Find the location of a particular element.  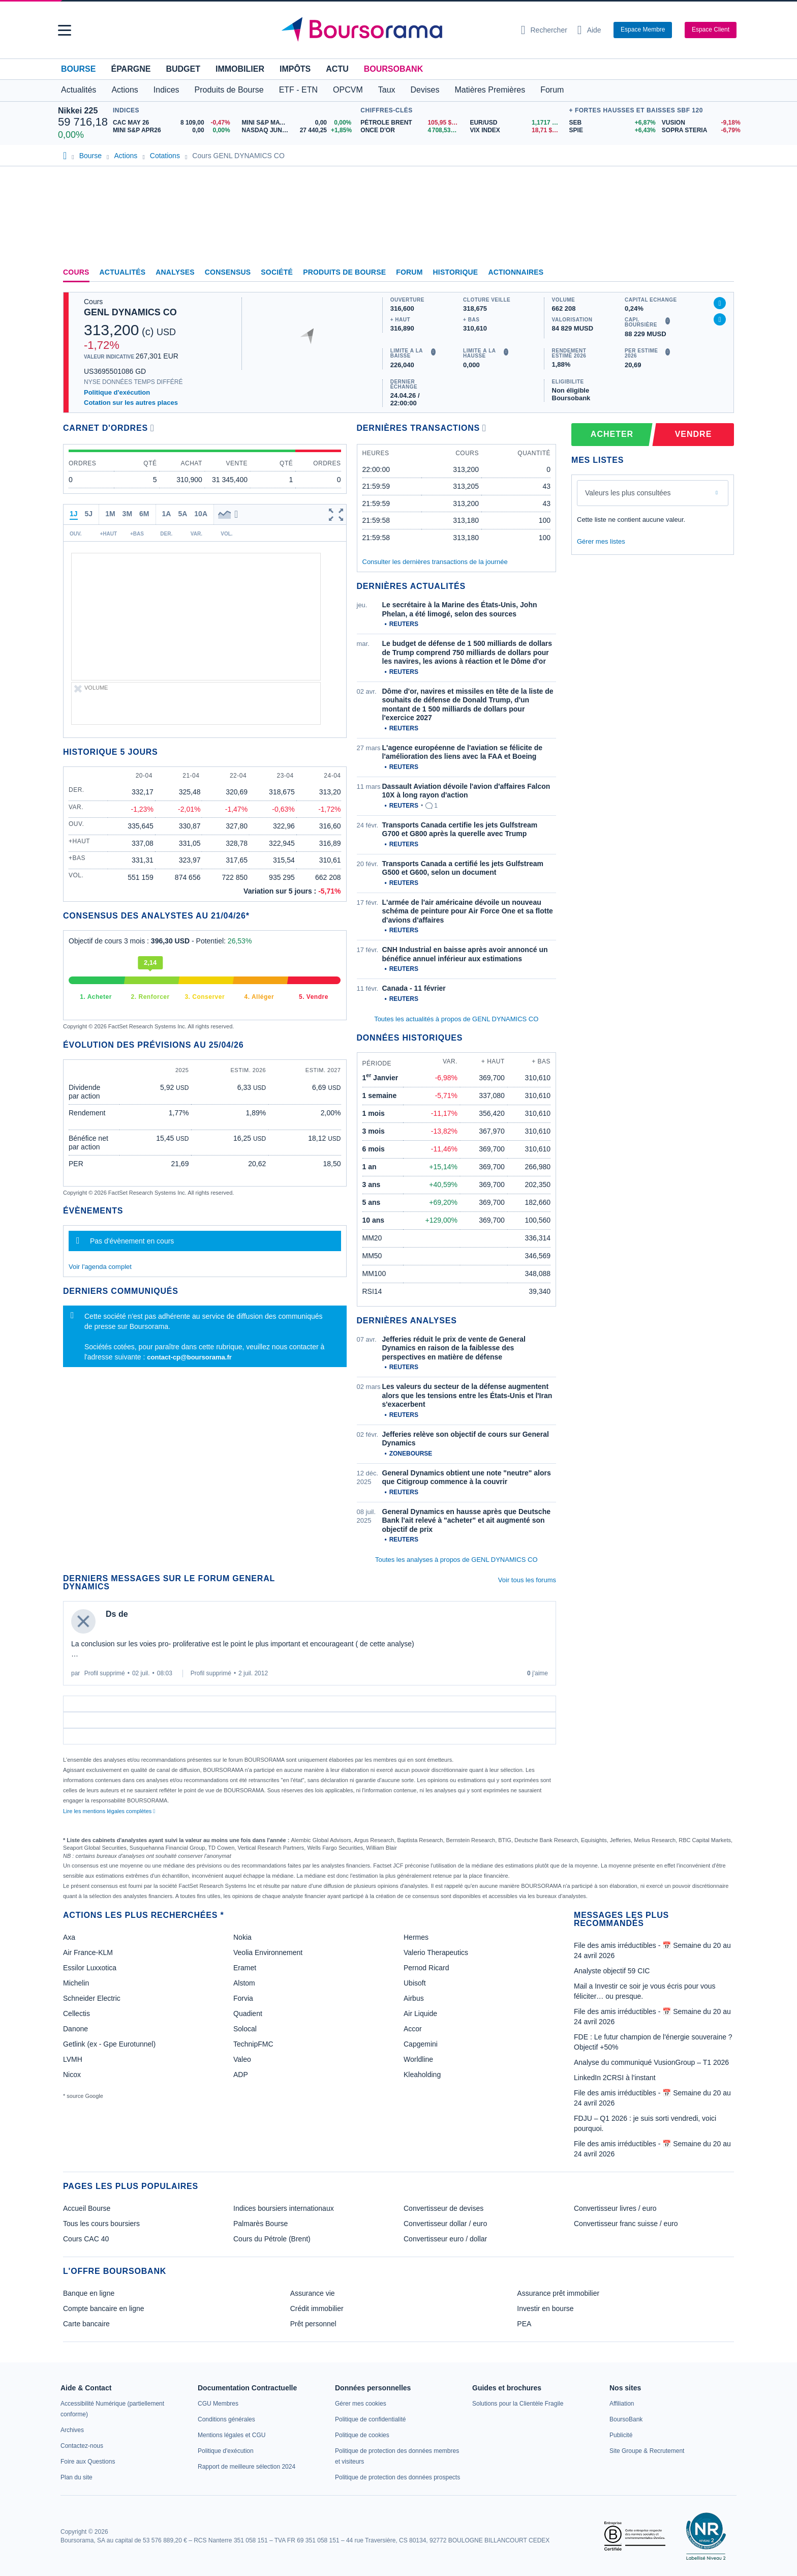

Actionnaires is located at coordinates (515, 272).